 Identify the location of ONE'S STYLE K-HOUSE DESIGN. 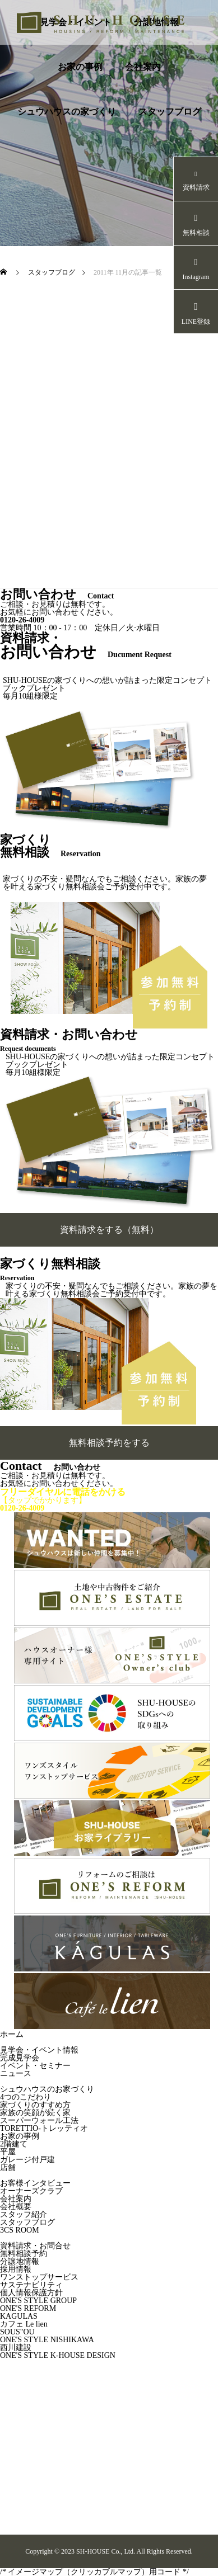
(57, 2355).